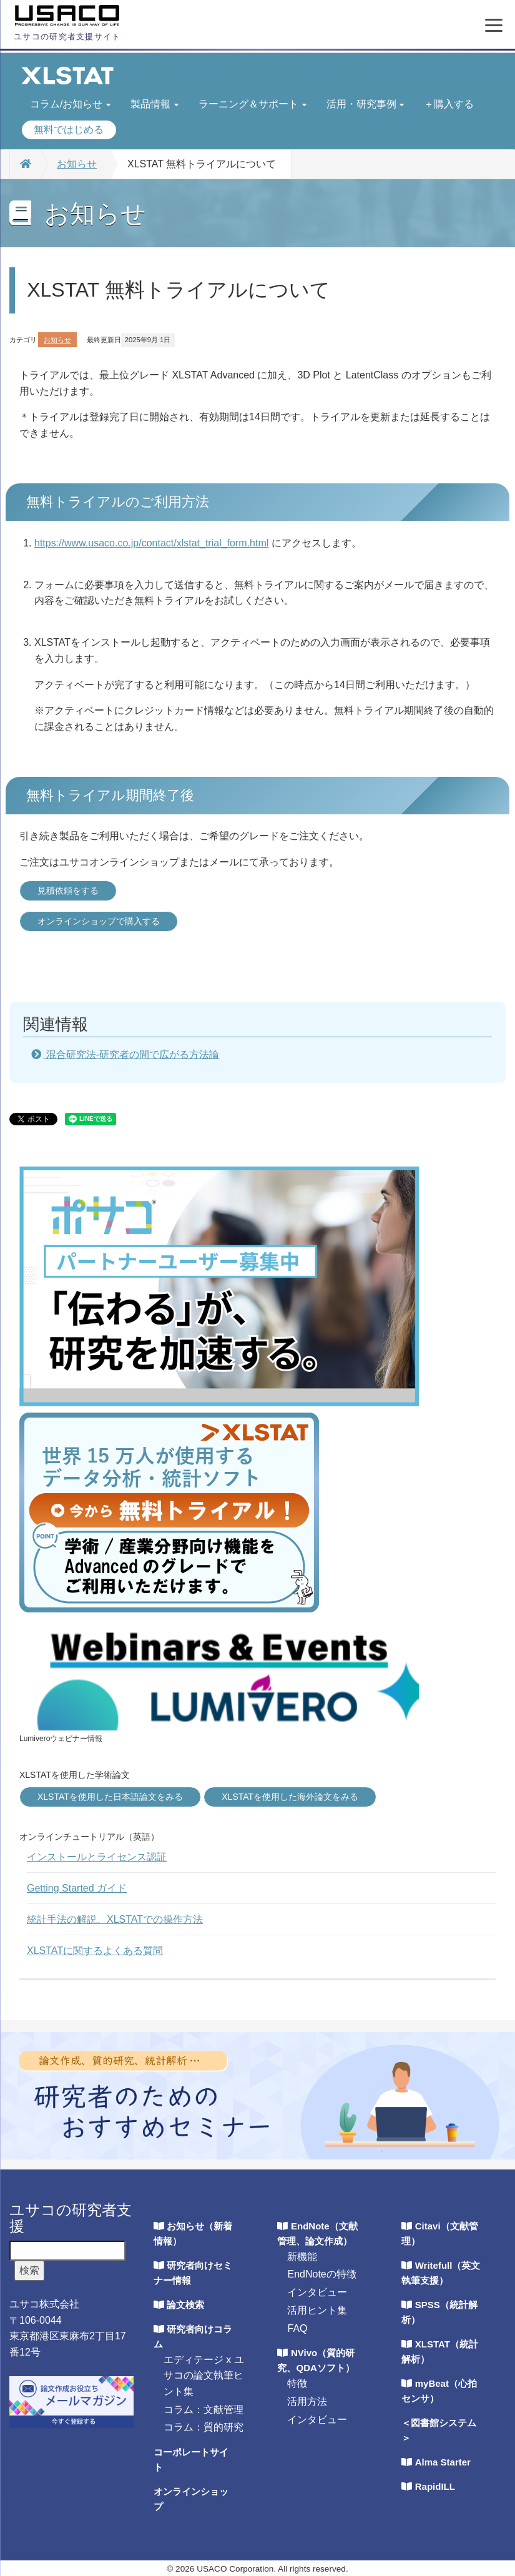  I want to click on XLSTATを使用した海外論文をみる, so click(290, 1797).